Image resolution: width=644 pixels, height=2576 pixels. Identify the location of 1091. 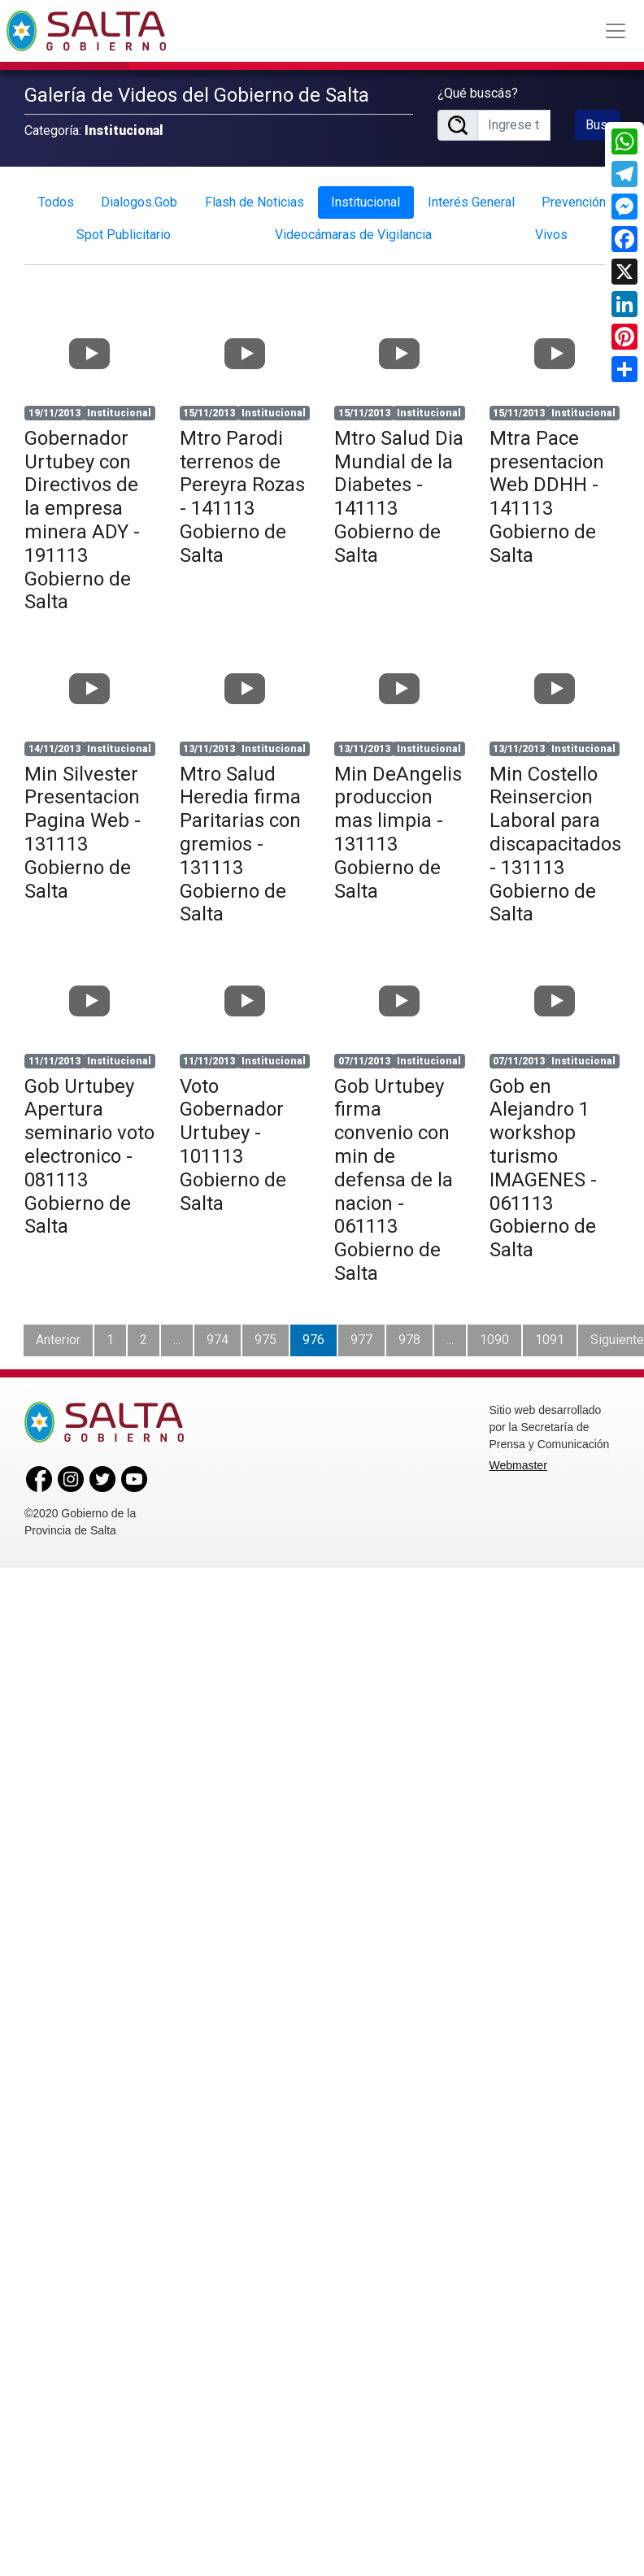
(549, 1333).